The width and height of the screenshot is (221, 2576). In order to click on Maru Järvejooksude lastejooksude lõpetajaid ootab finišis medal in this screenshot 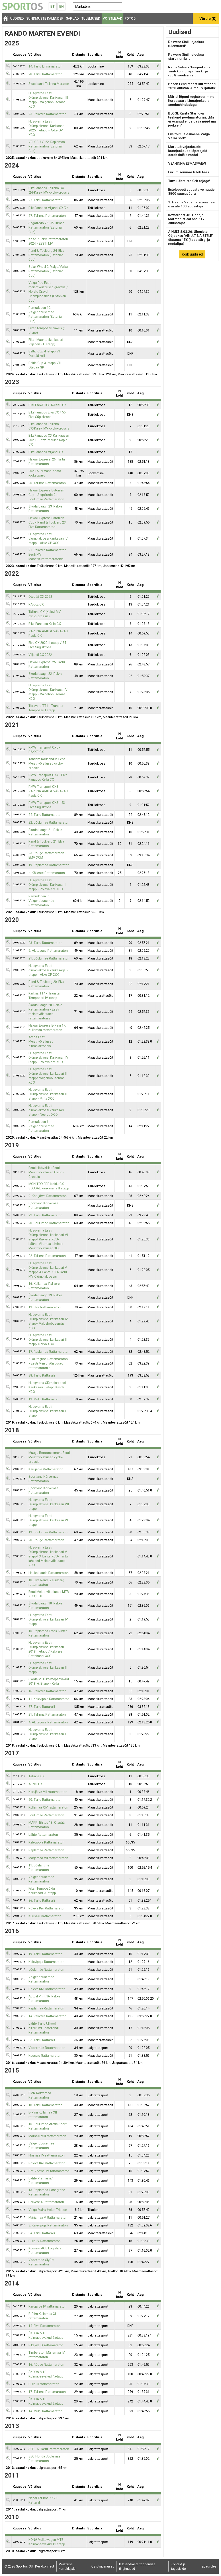, I will do `click(187, 151)`.